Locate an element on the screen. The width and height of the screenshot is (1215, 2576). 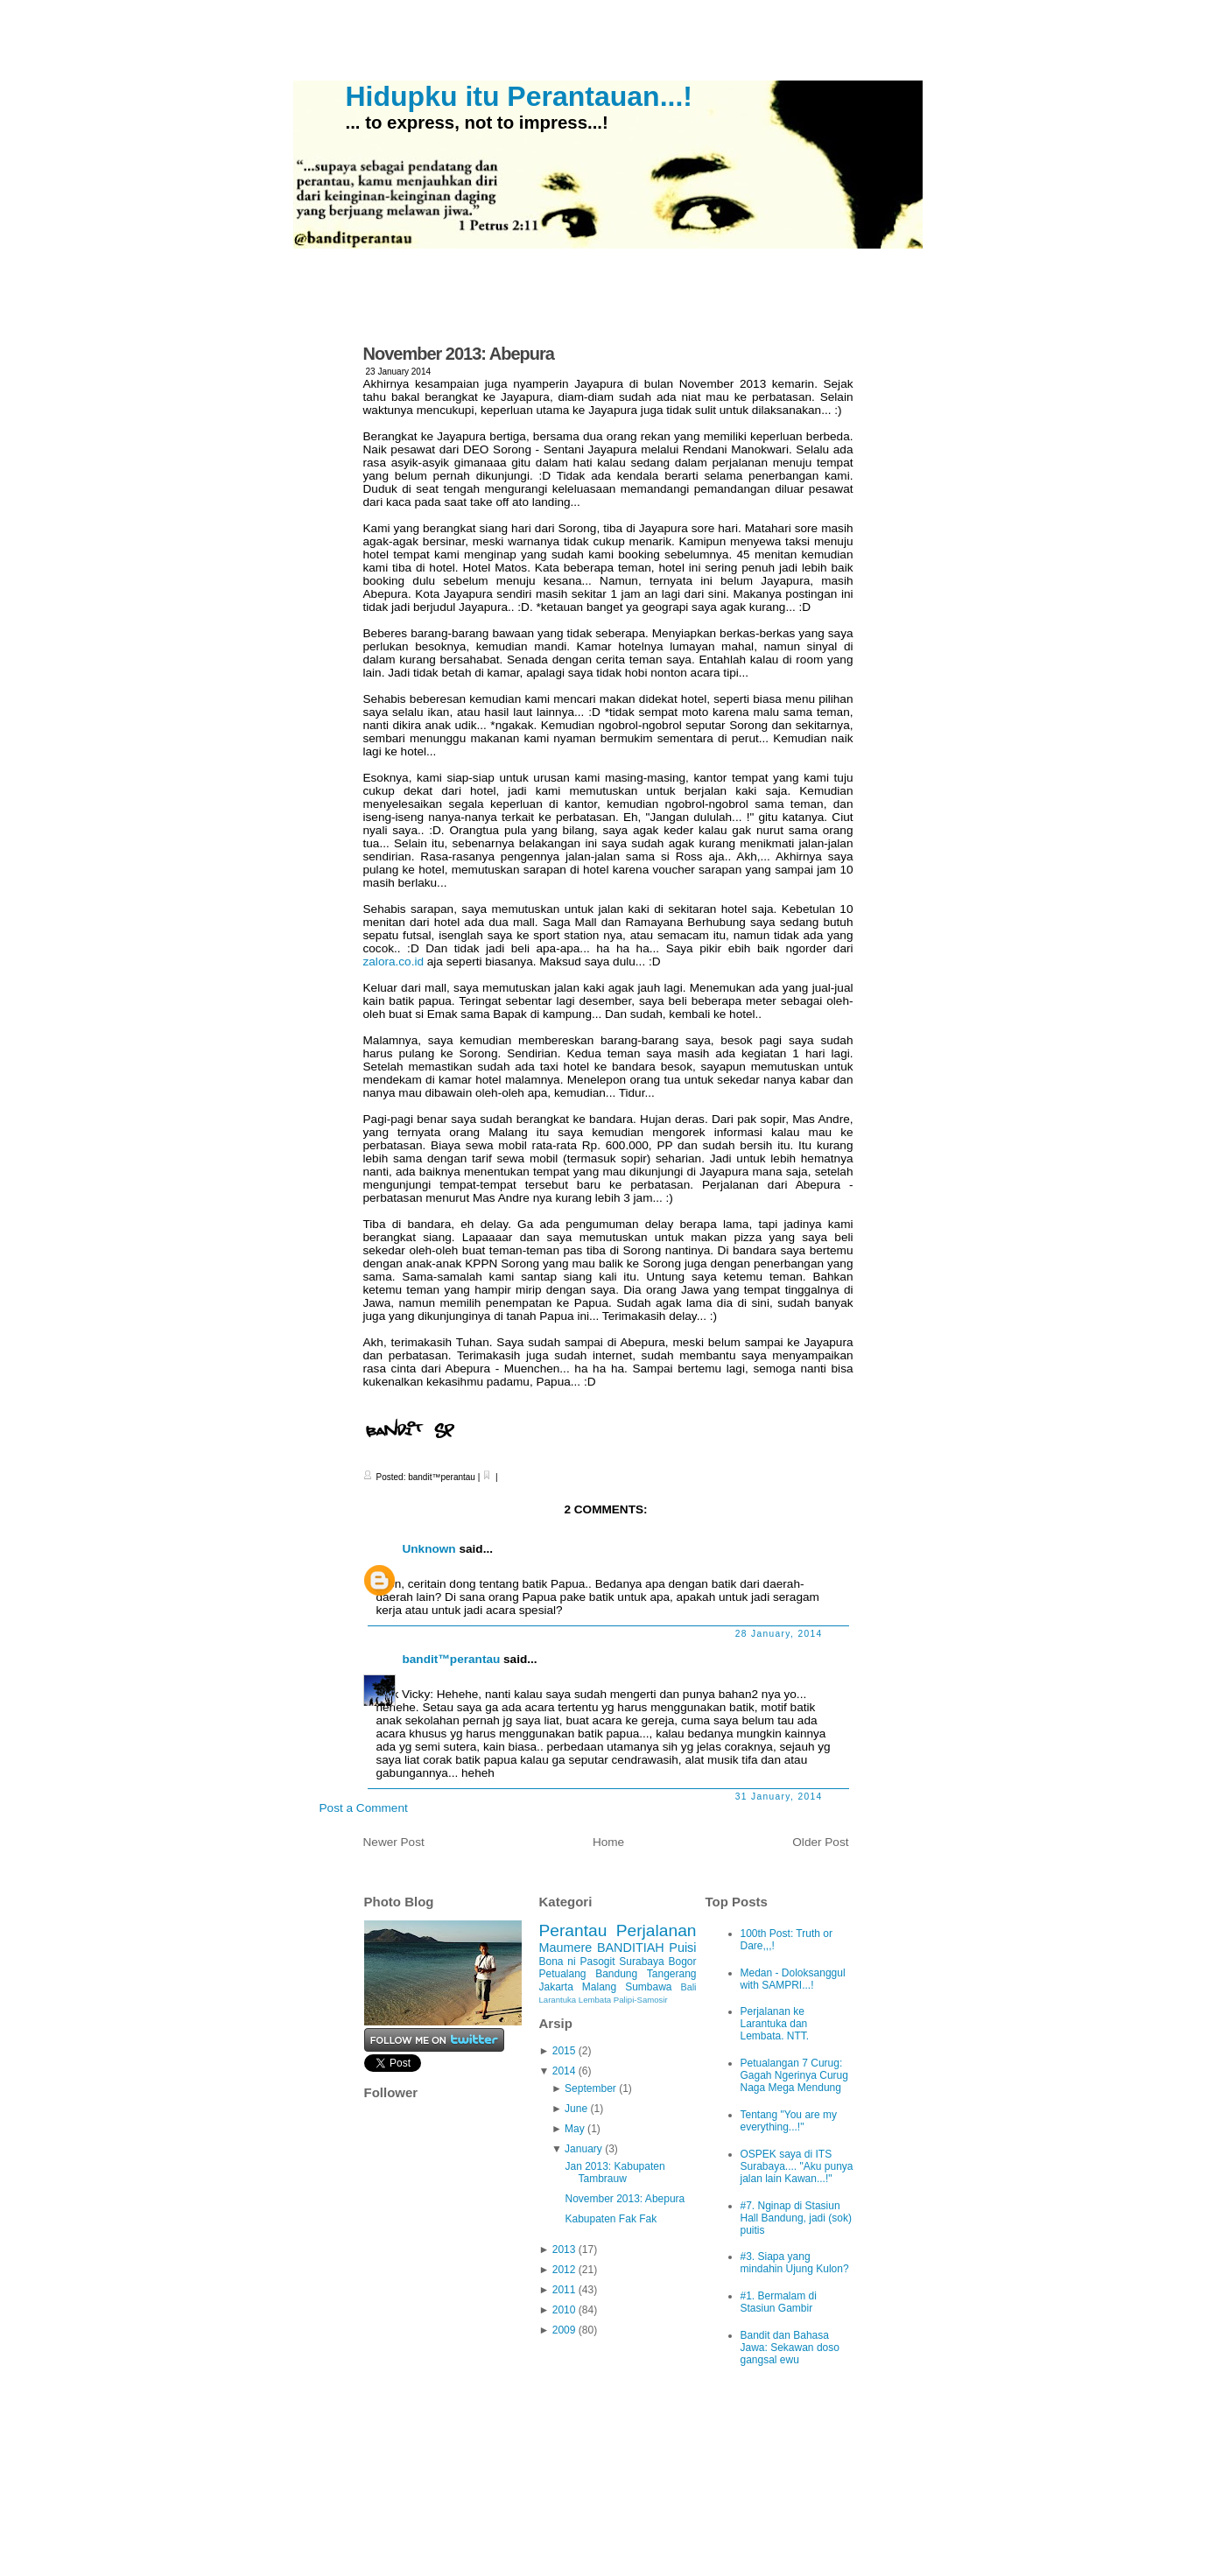
January is located at coordinates (583, 2149).